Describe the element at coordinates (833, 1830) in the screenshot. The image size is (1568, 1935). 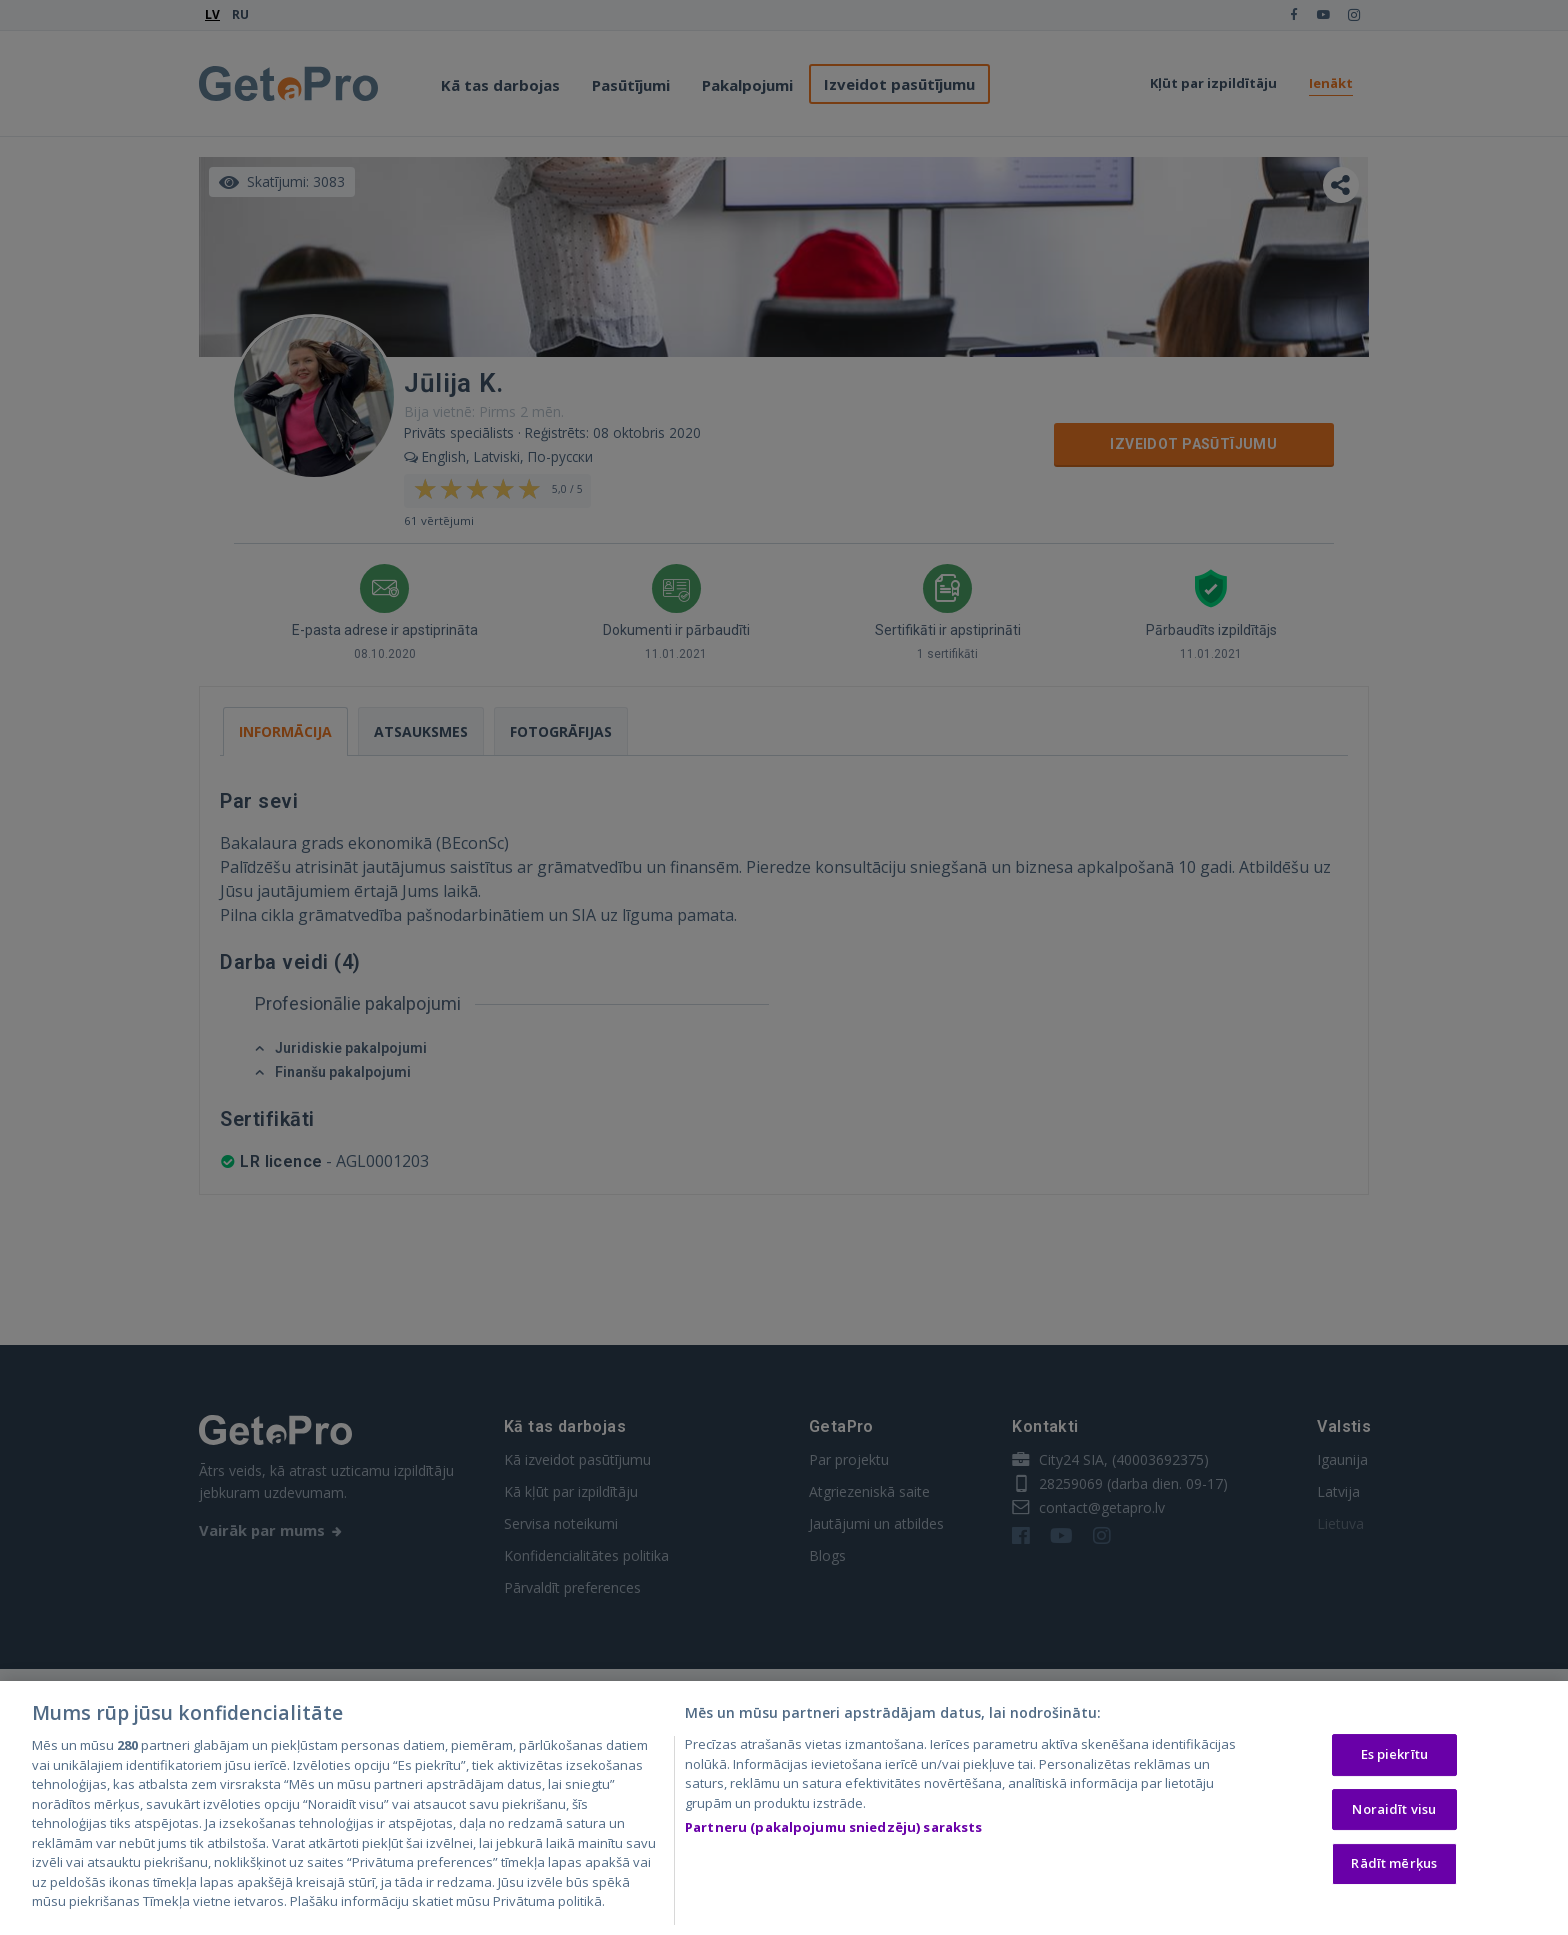
I see `Partneru (pakalpojumu sniedzēju) saraksts` at that location.